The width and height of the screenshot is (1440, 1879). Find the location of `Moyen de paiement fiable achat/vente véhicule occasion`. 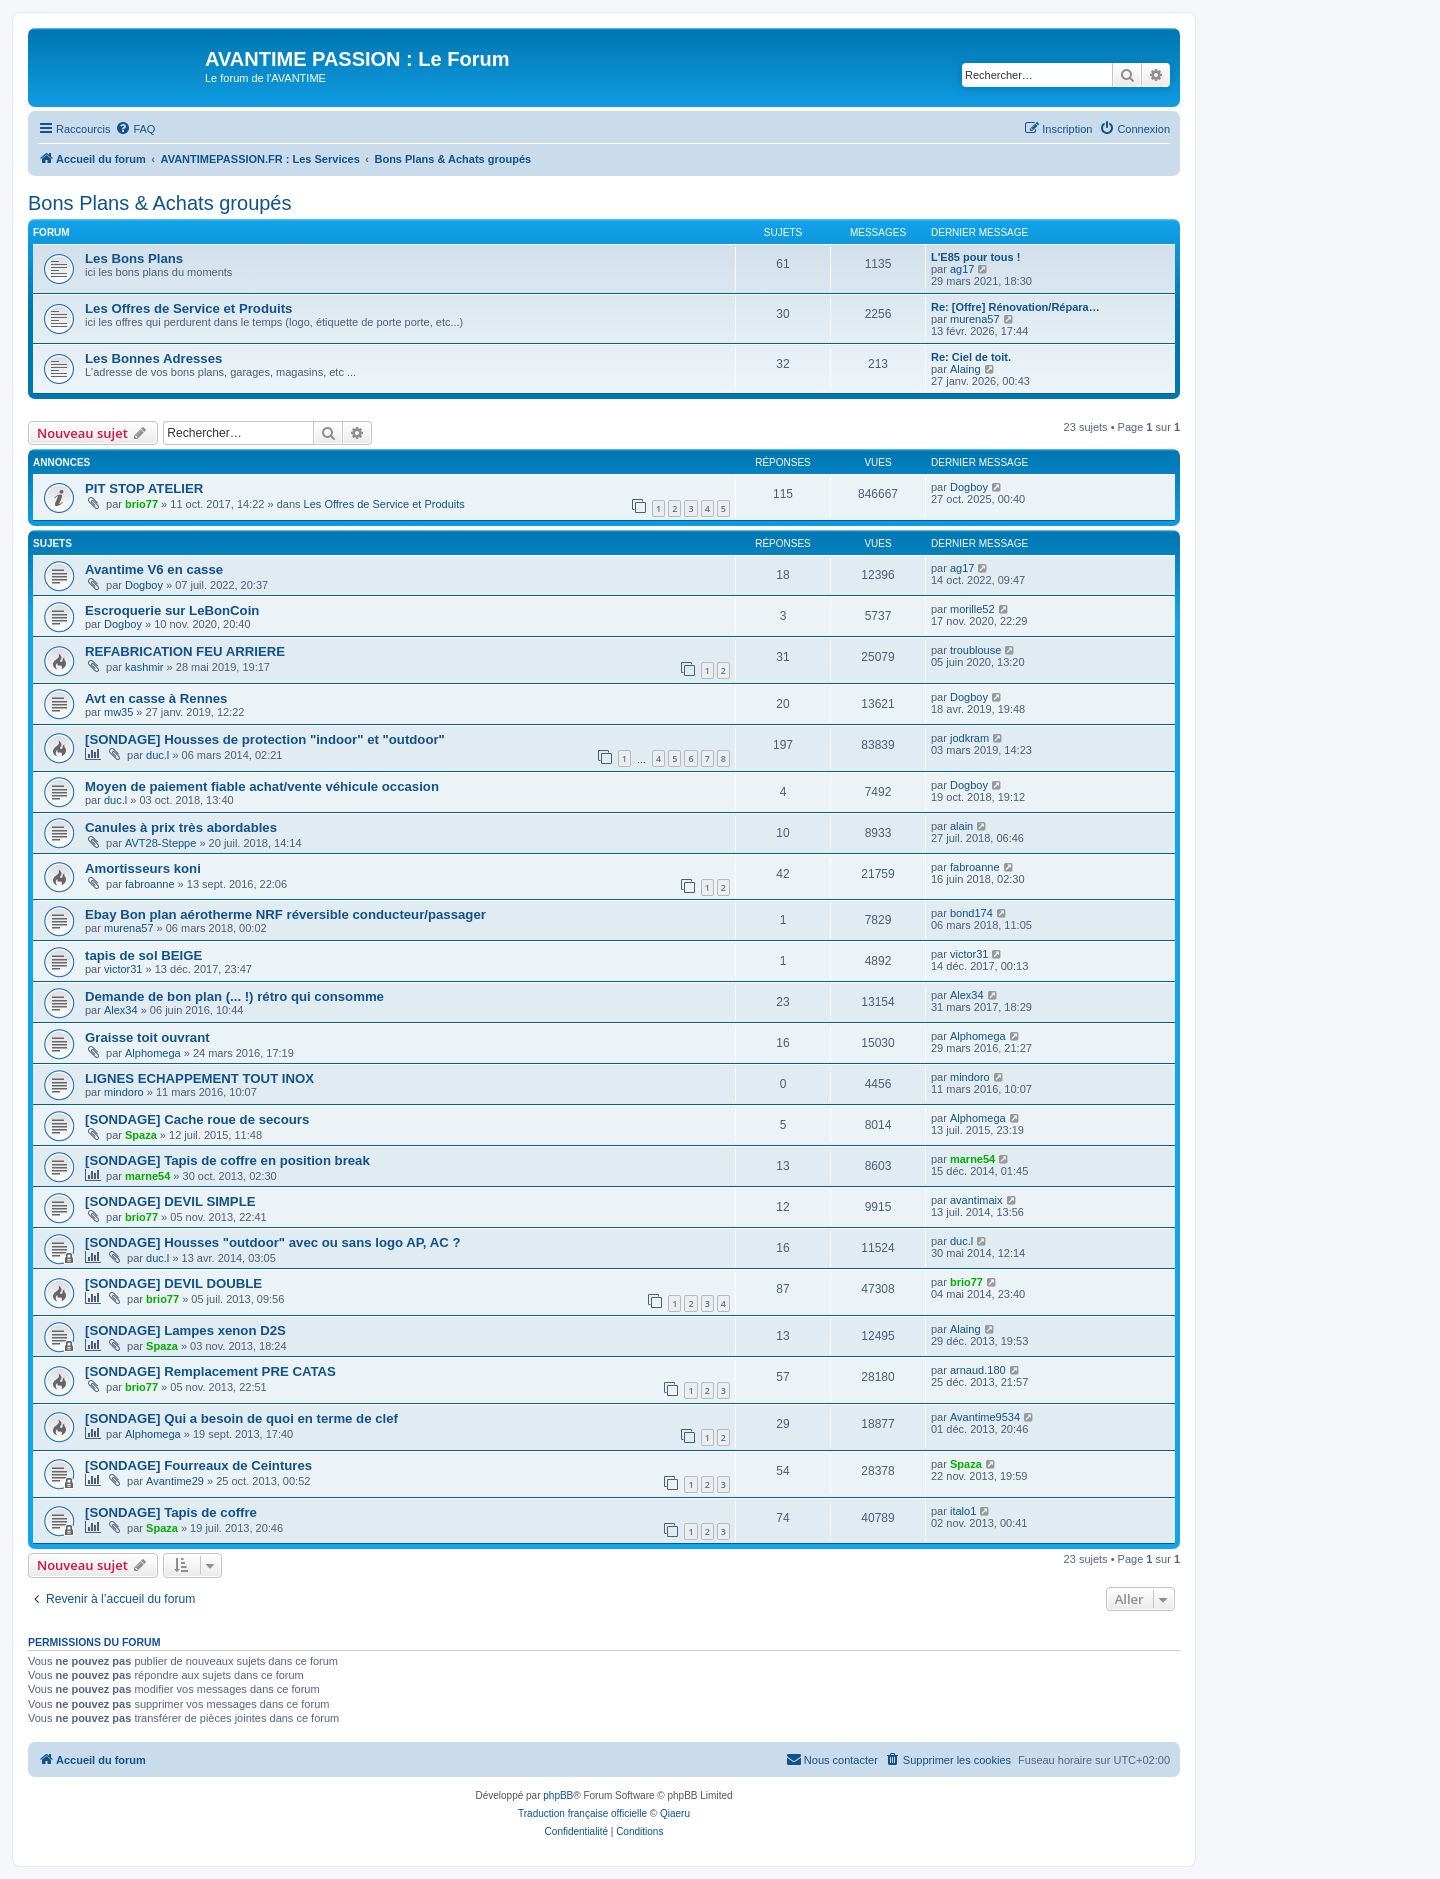

Moyen de paiement fiable achat/vente véhicule occasion is located at coordinates (262, 786).